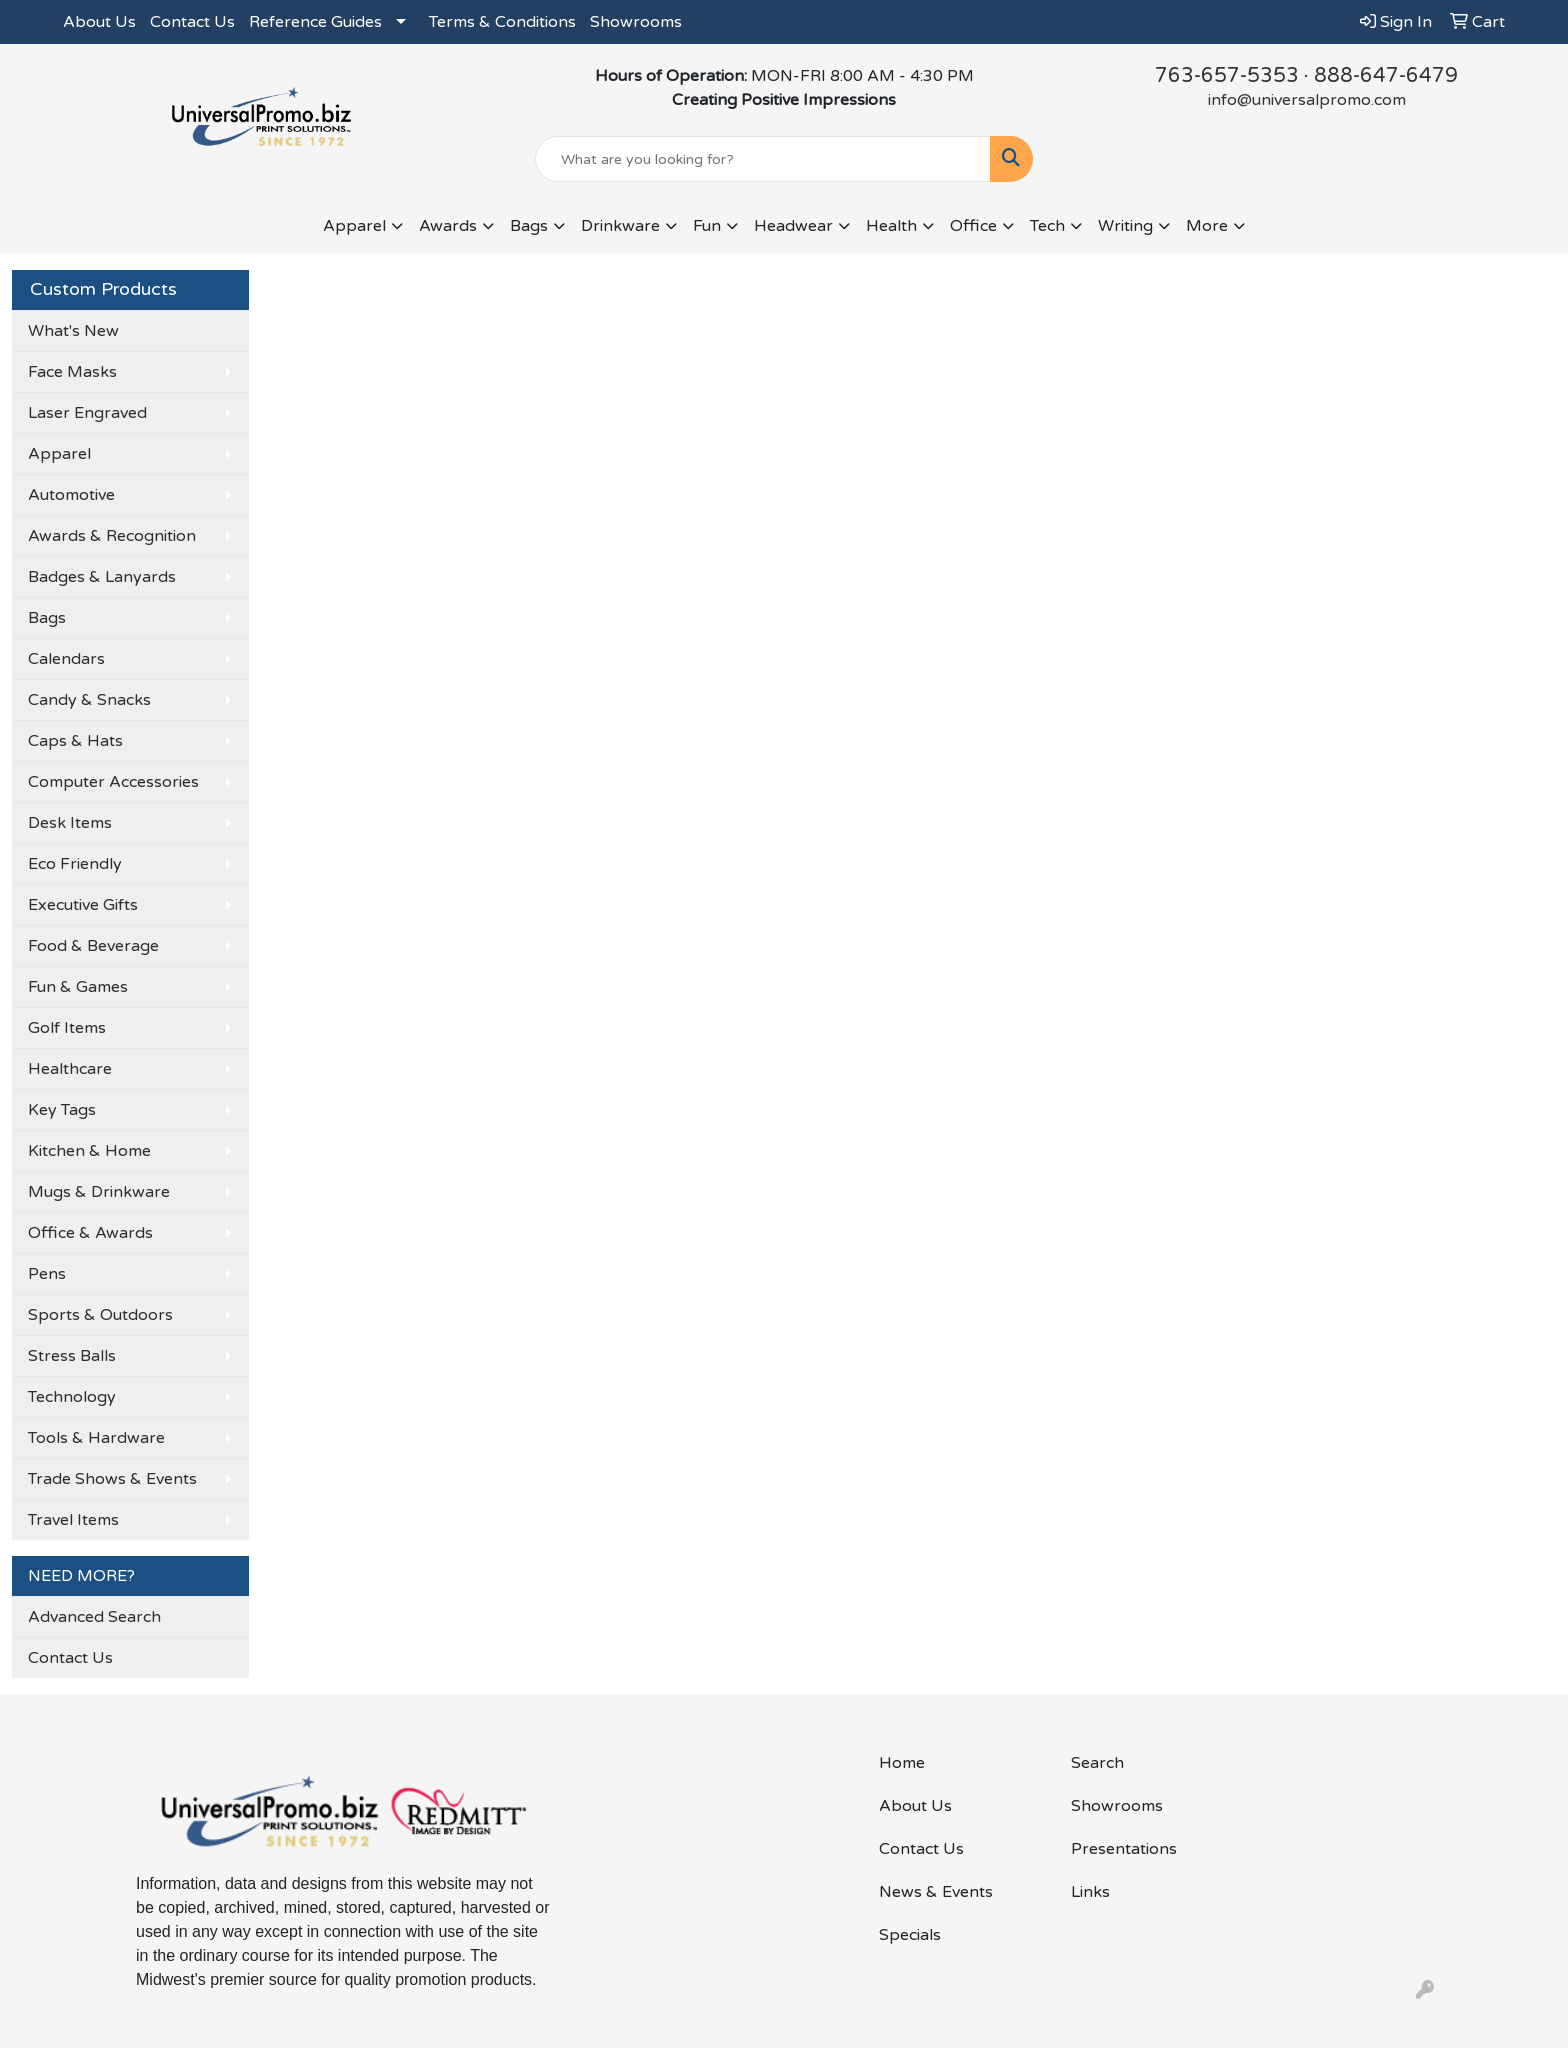 This screenshot has height=2048, width=1568. Describe the element at coordinates (75, 864) in the screenshot. I see `Eco Friendly` at that location.